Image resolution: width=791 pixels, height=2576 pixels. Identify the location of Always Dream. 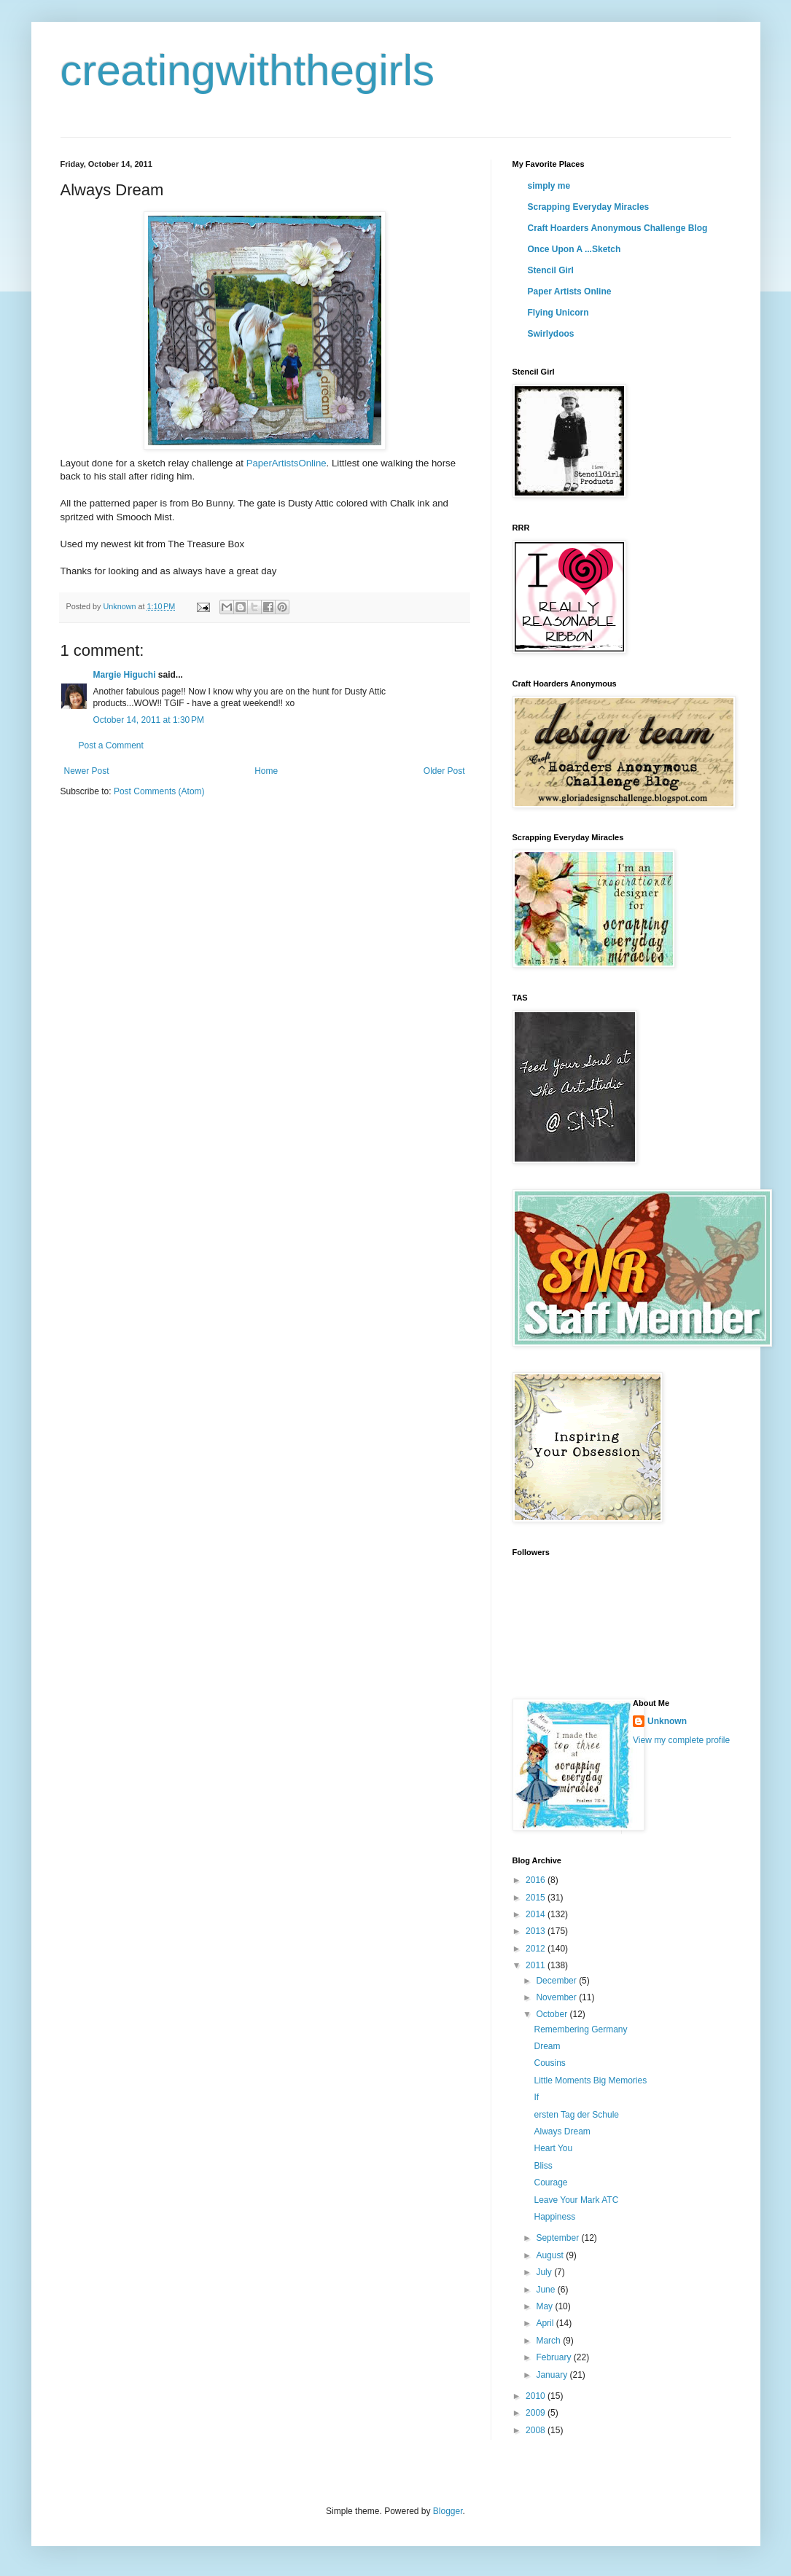
(562, 2131).